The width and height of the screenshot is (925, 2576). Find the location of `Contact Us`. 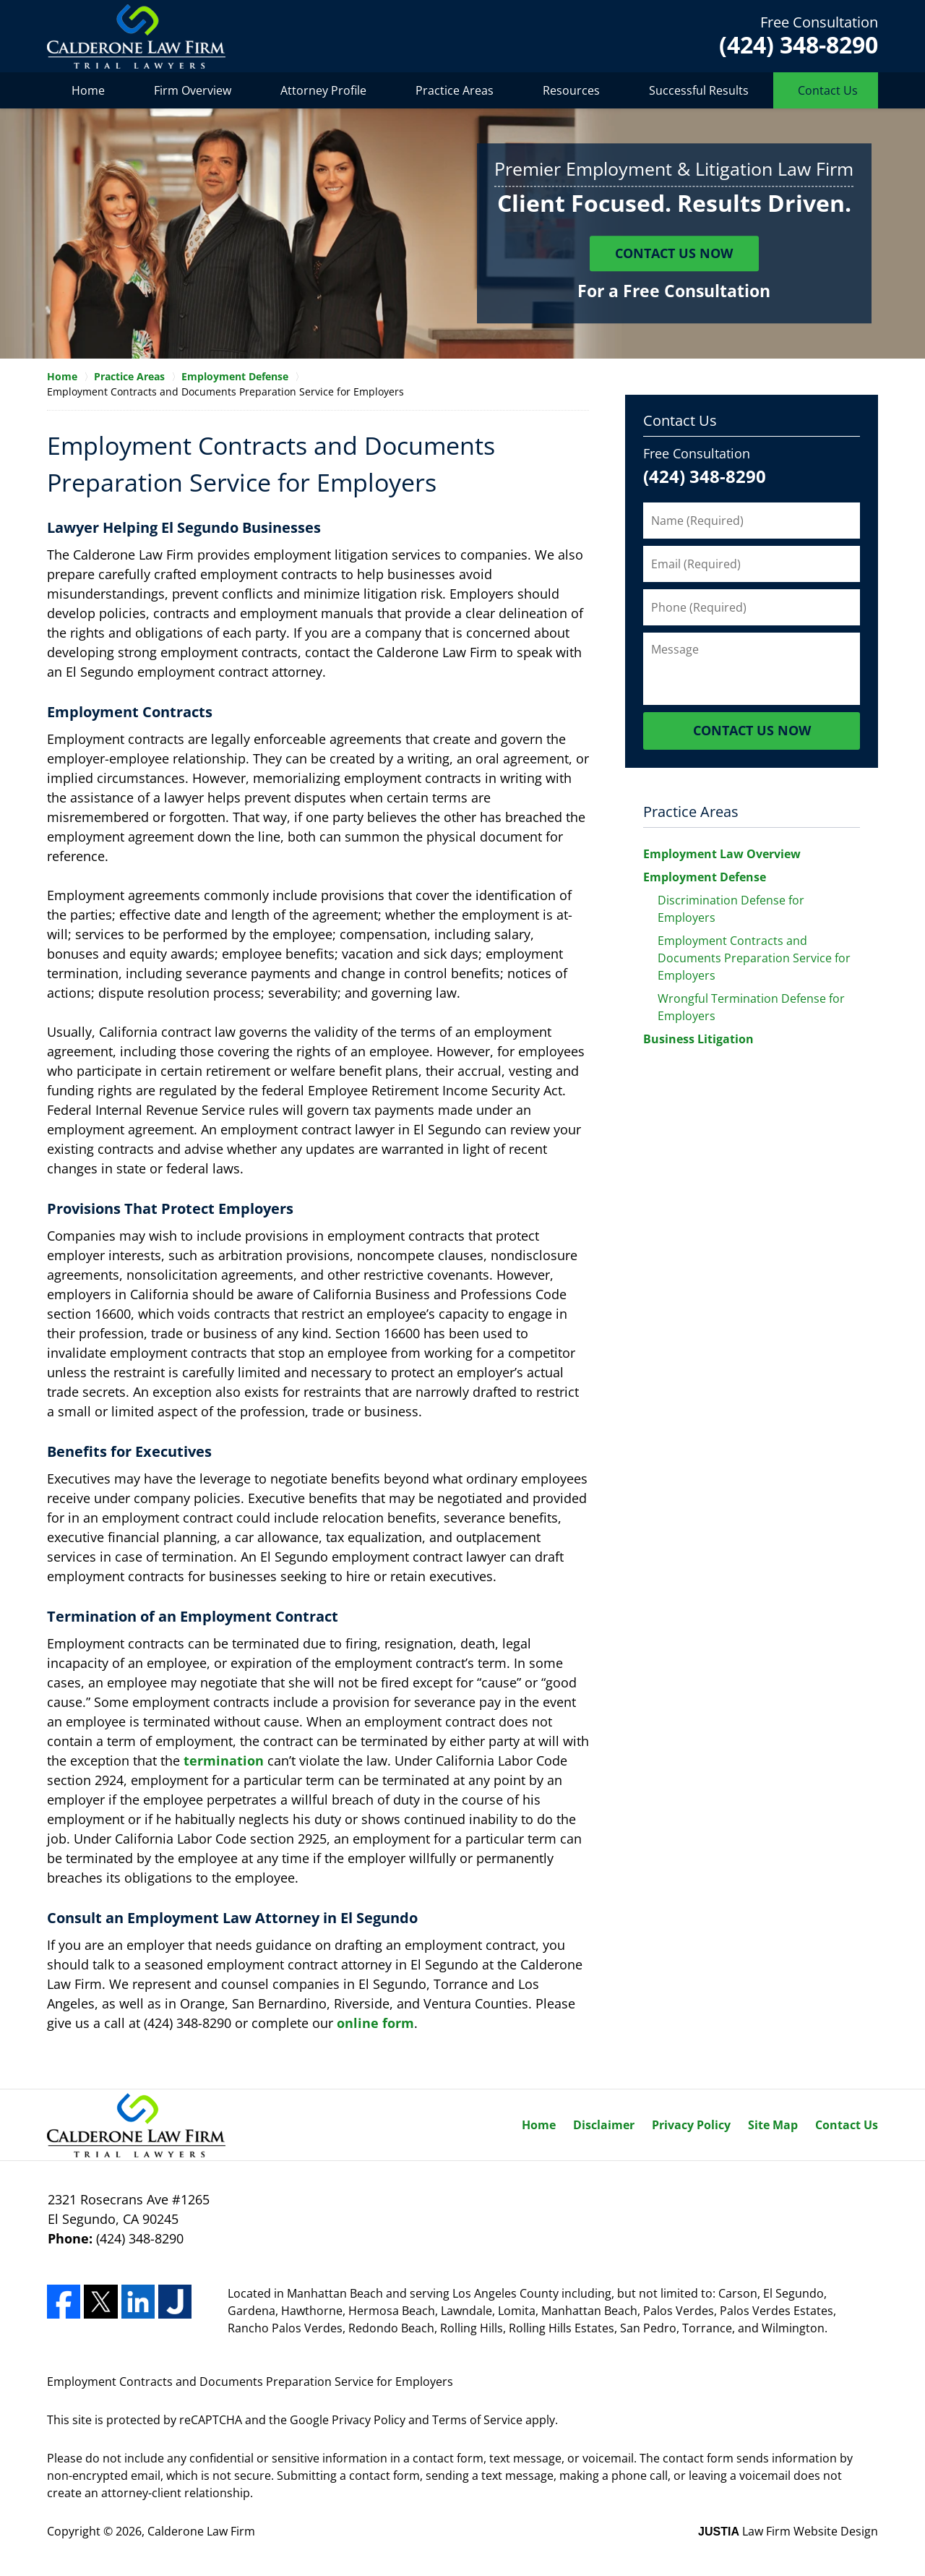

Contact Us is located at coordinates (828, 90).